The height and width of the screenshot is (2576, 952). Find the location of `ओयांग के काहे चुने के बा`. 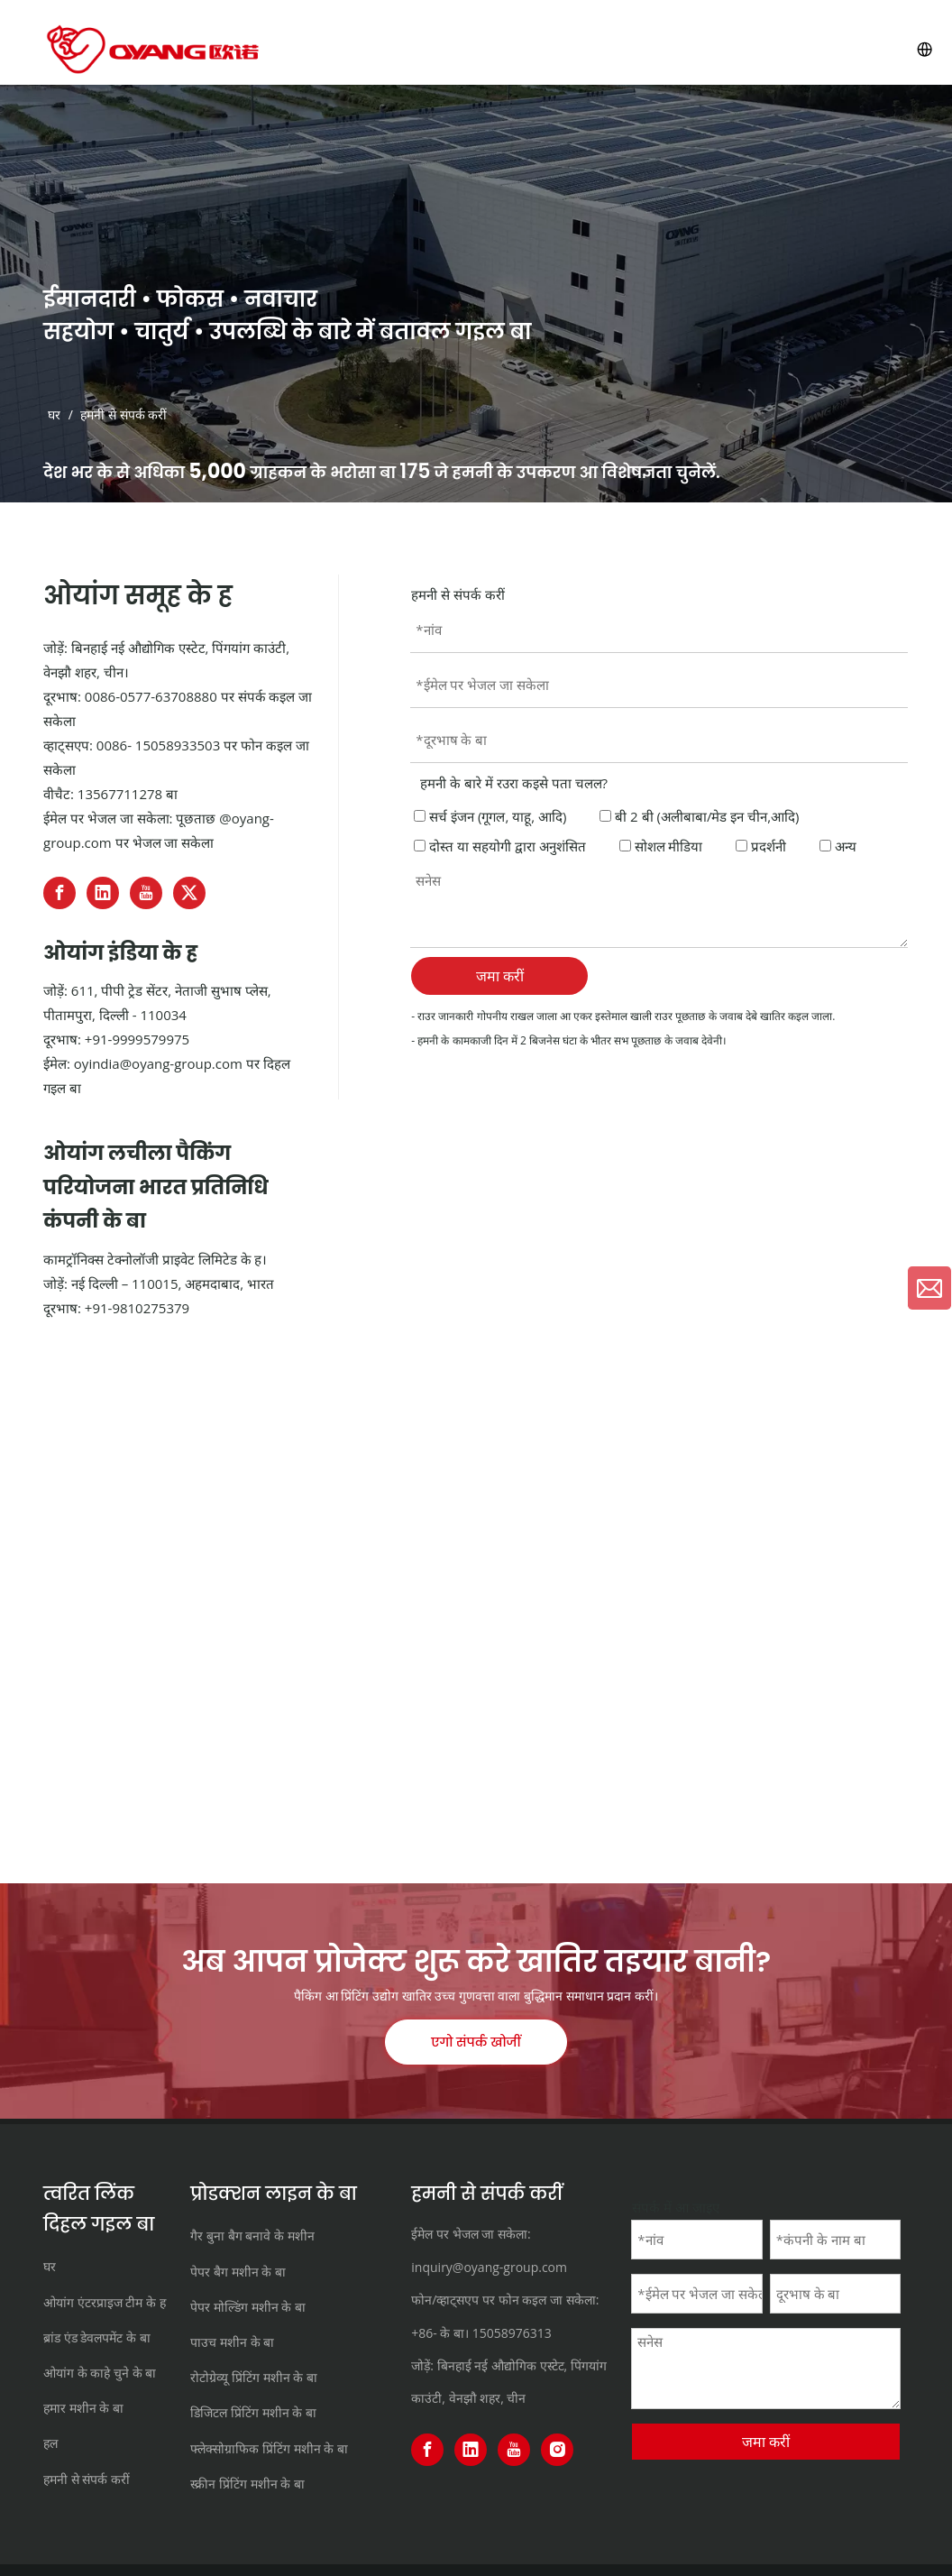

ओयांग के काहे चुने के बा is located at coordinates (99, 2372).